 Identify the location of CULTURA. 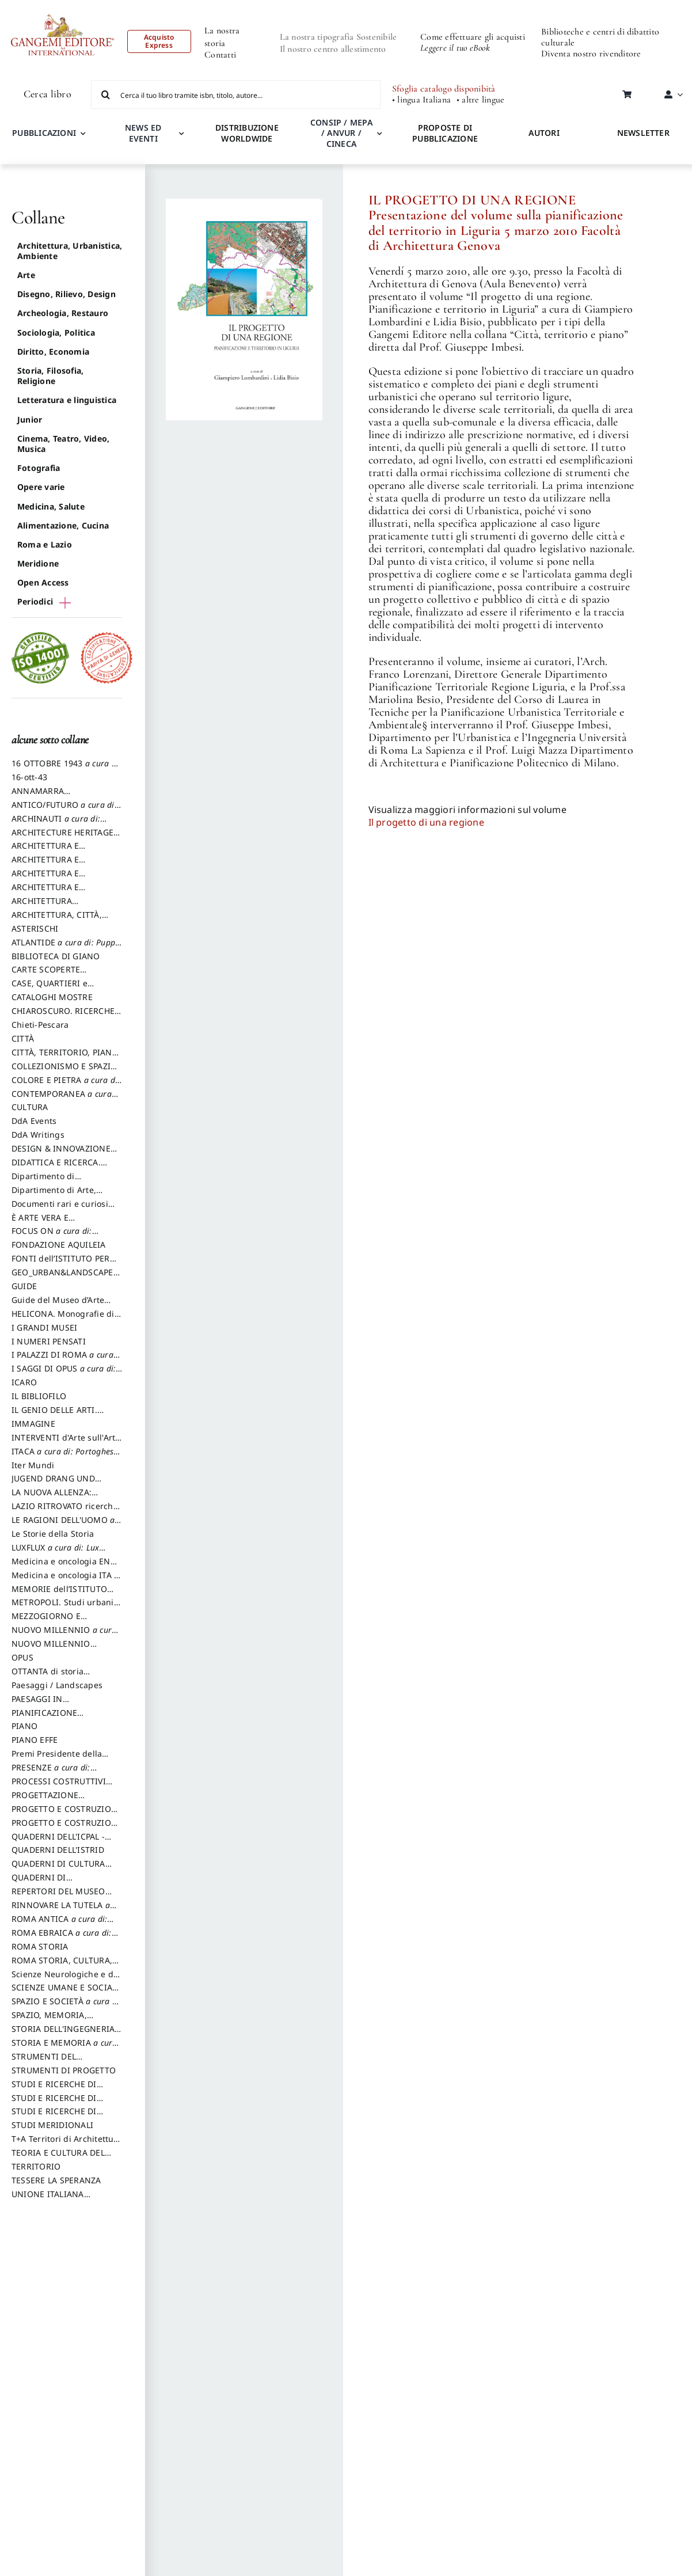
(30, 1106).